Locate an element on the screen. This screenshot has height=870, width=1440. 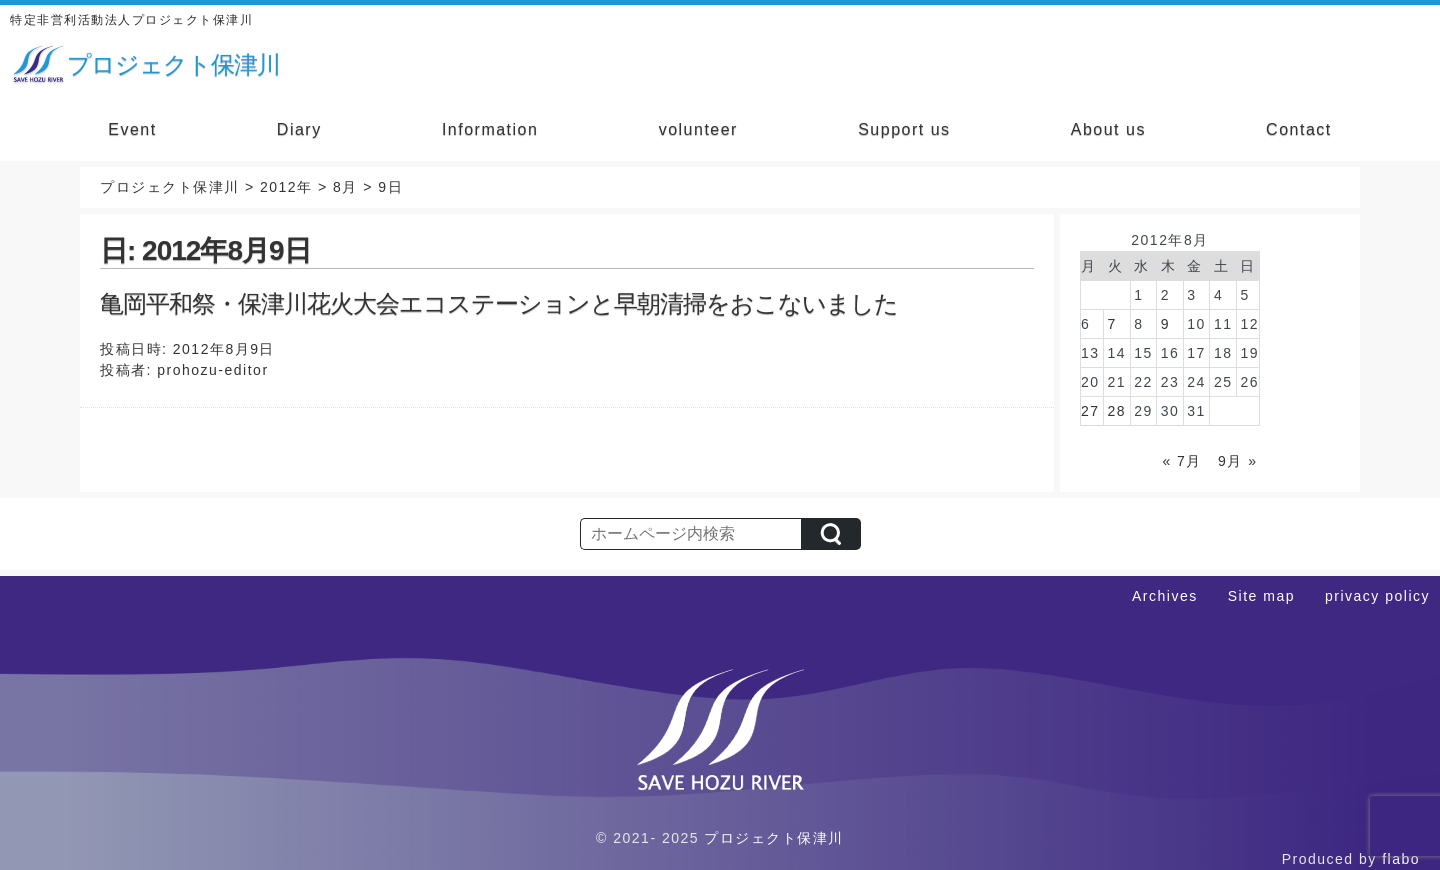
privacy policy is located at coordinates (1377, 596).